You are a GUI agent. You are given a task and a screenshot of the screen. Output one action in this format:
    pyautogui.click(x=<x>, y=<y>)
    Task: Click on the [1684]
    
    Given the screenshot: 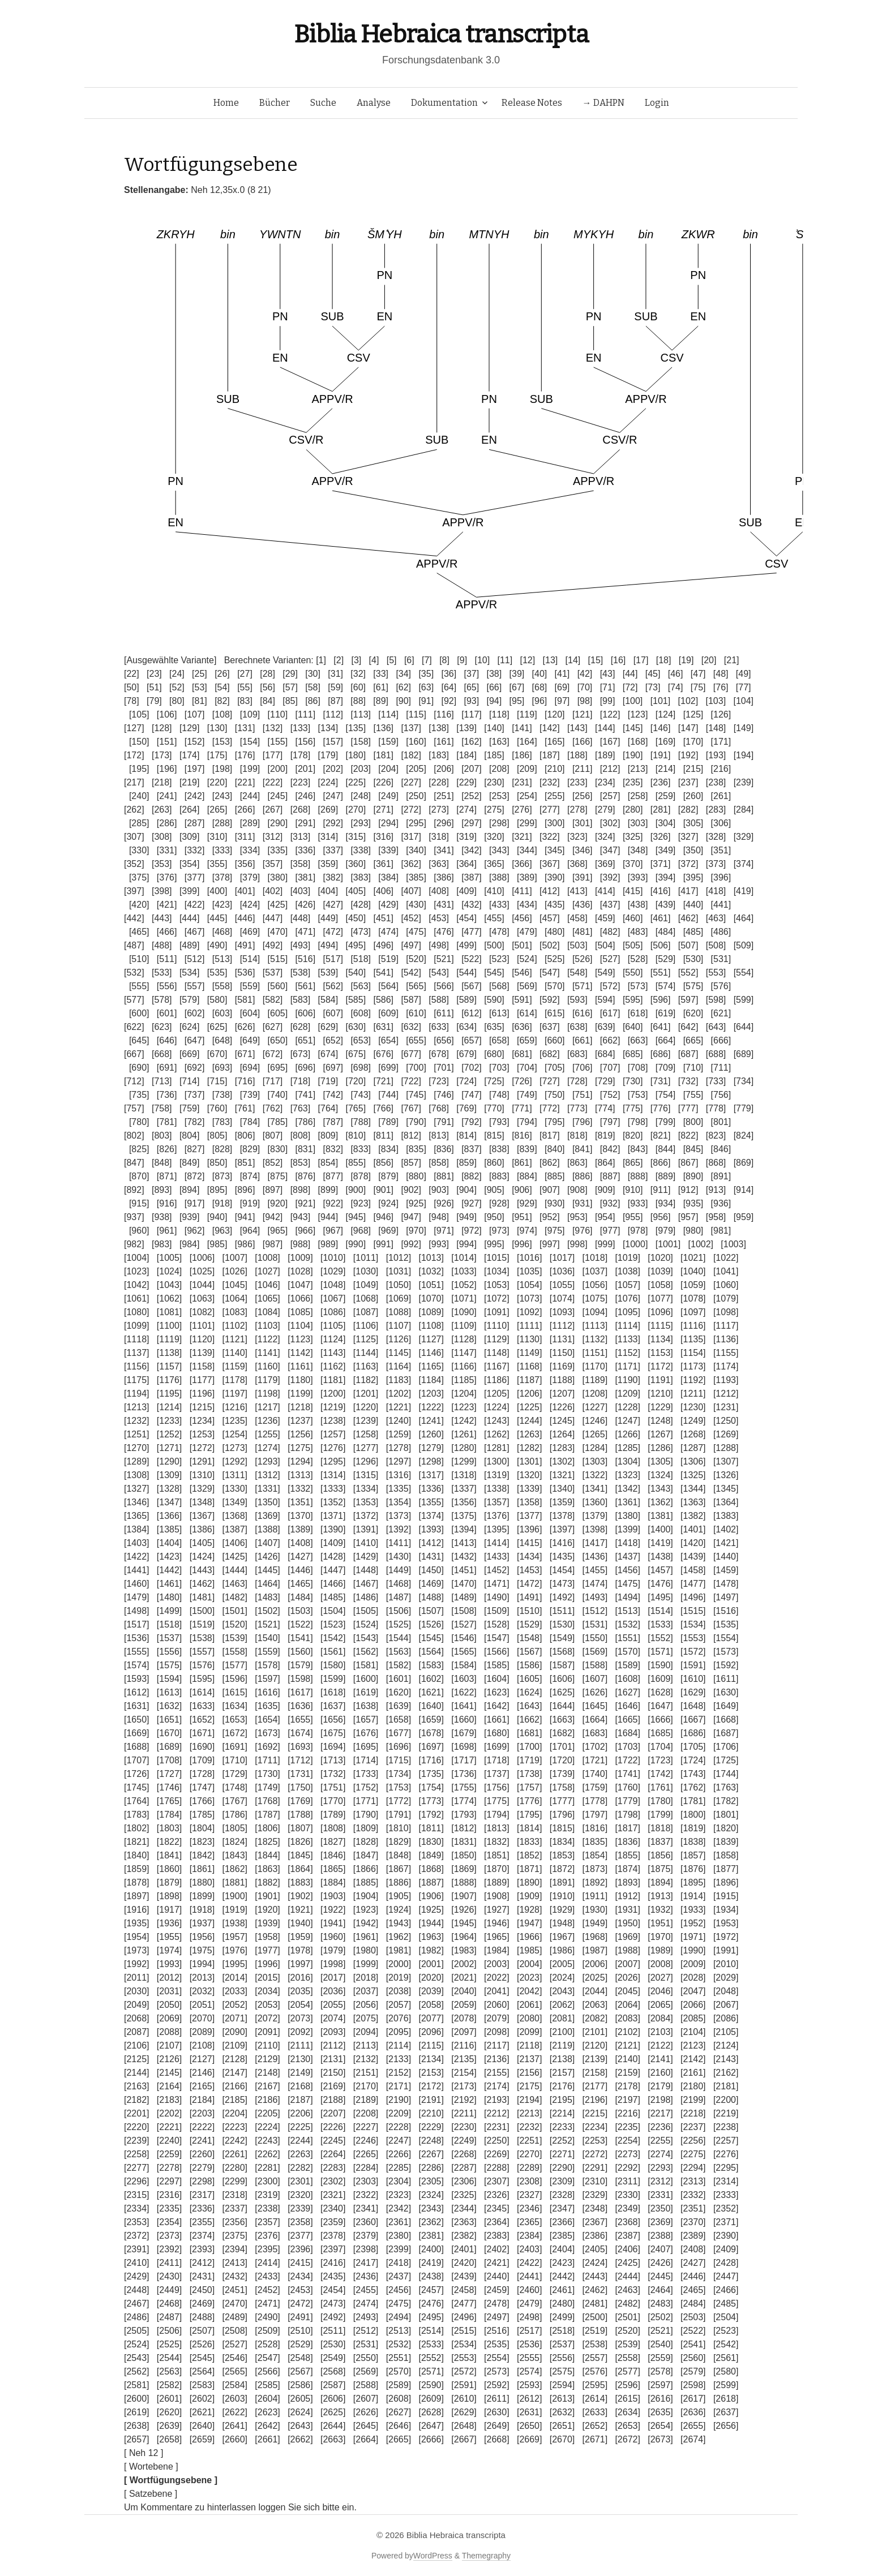 What is the action you would take?
    pyautogui.click(x=627, y=1733)
    